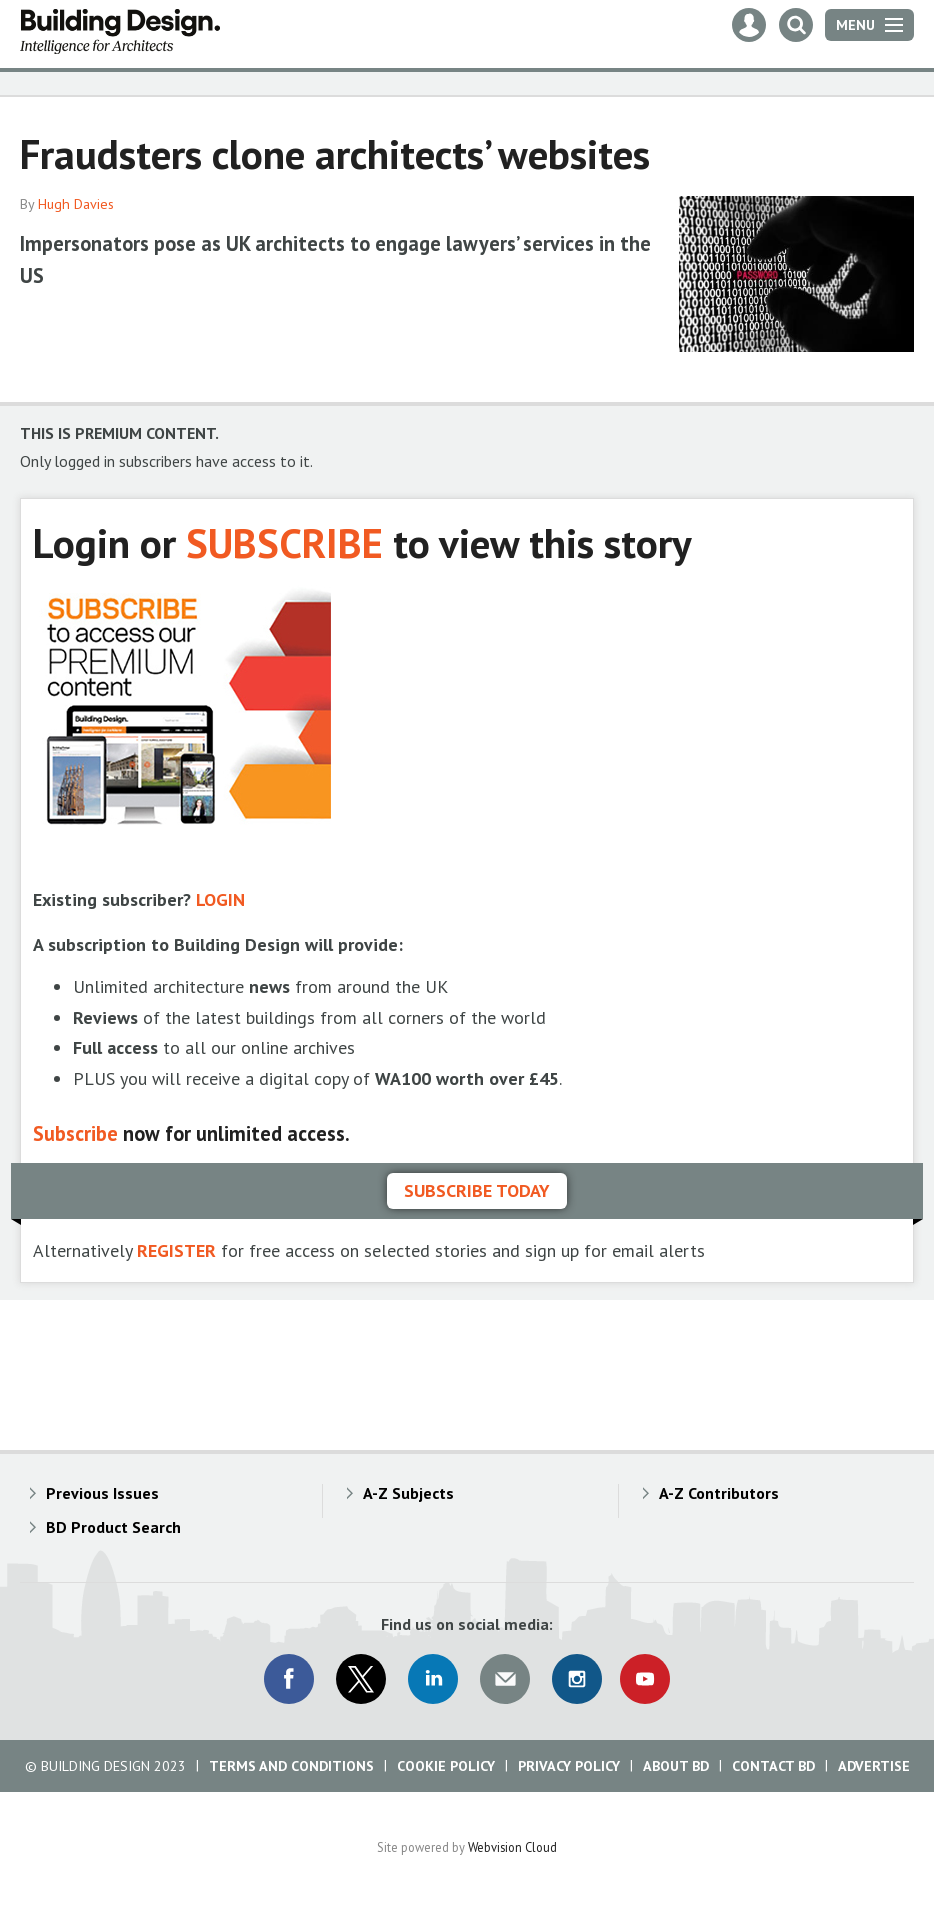 This screenshot has width=934, height=1906. Describe the element at coordinates (220, 899) in the screenshot. I see `LOGIN` at that location.